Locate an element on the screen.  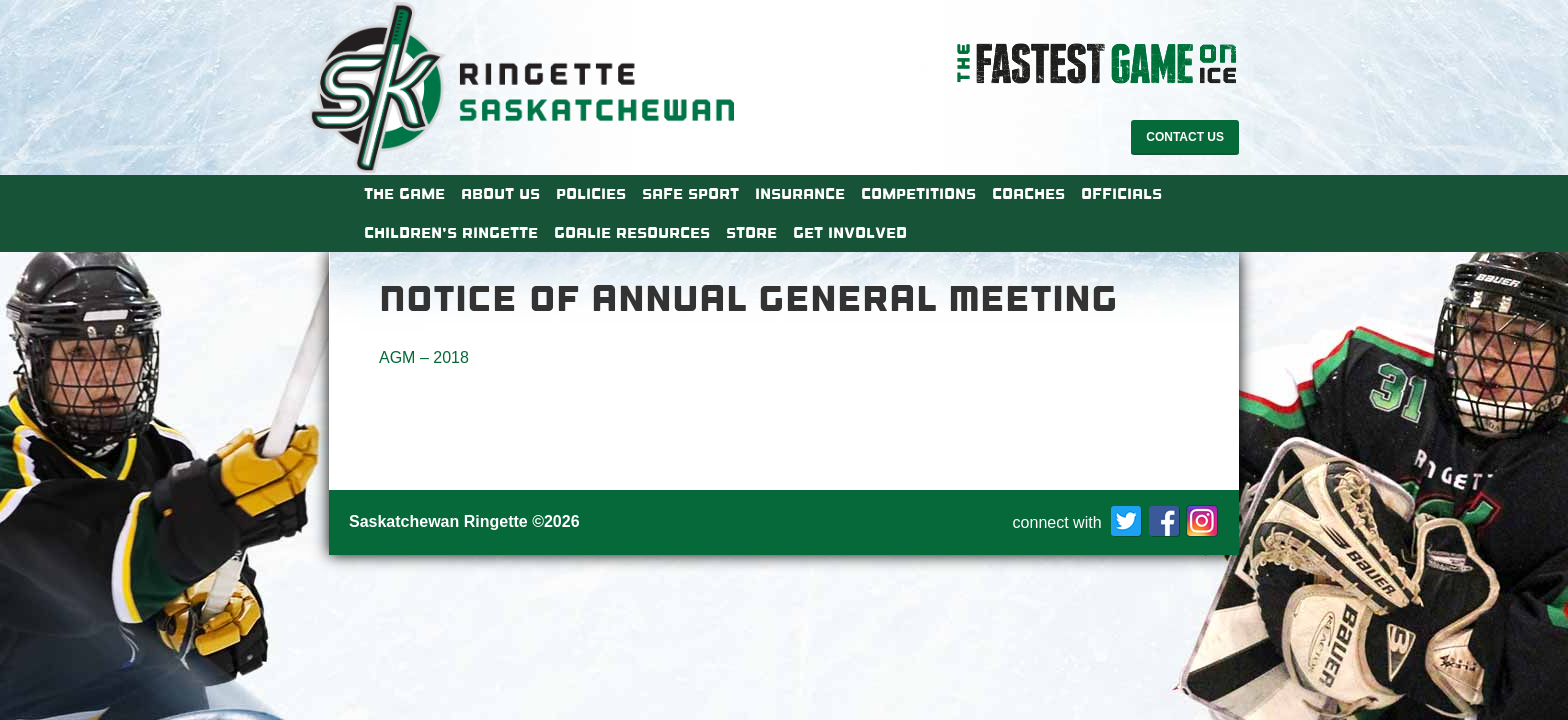
Officials is located at coordinates (1121, 194).